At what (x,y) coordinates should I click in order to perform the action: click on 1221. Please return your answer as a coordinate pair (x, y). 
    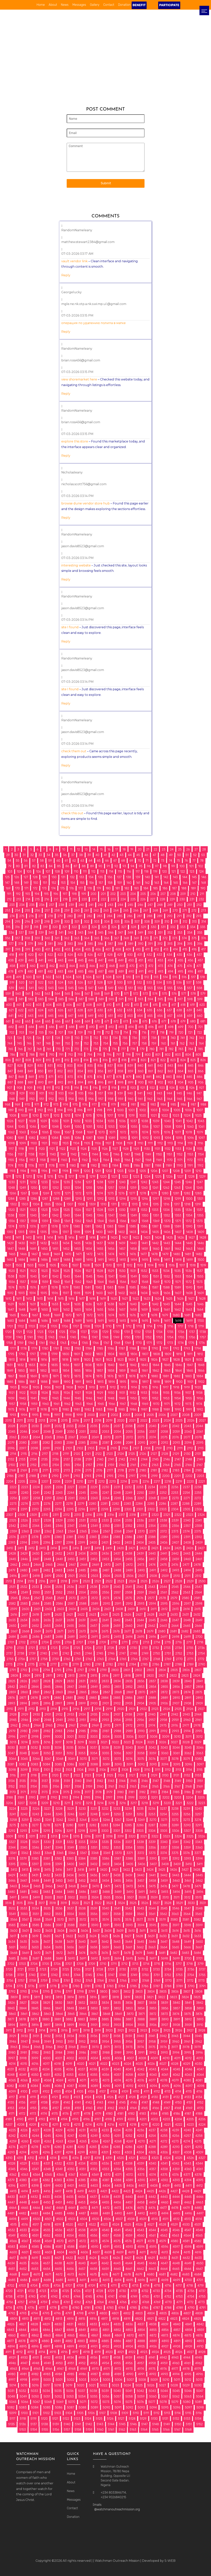
    Looking at the image, I should click on (114, 1176).